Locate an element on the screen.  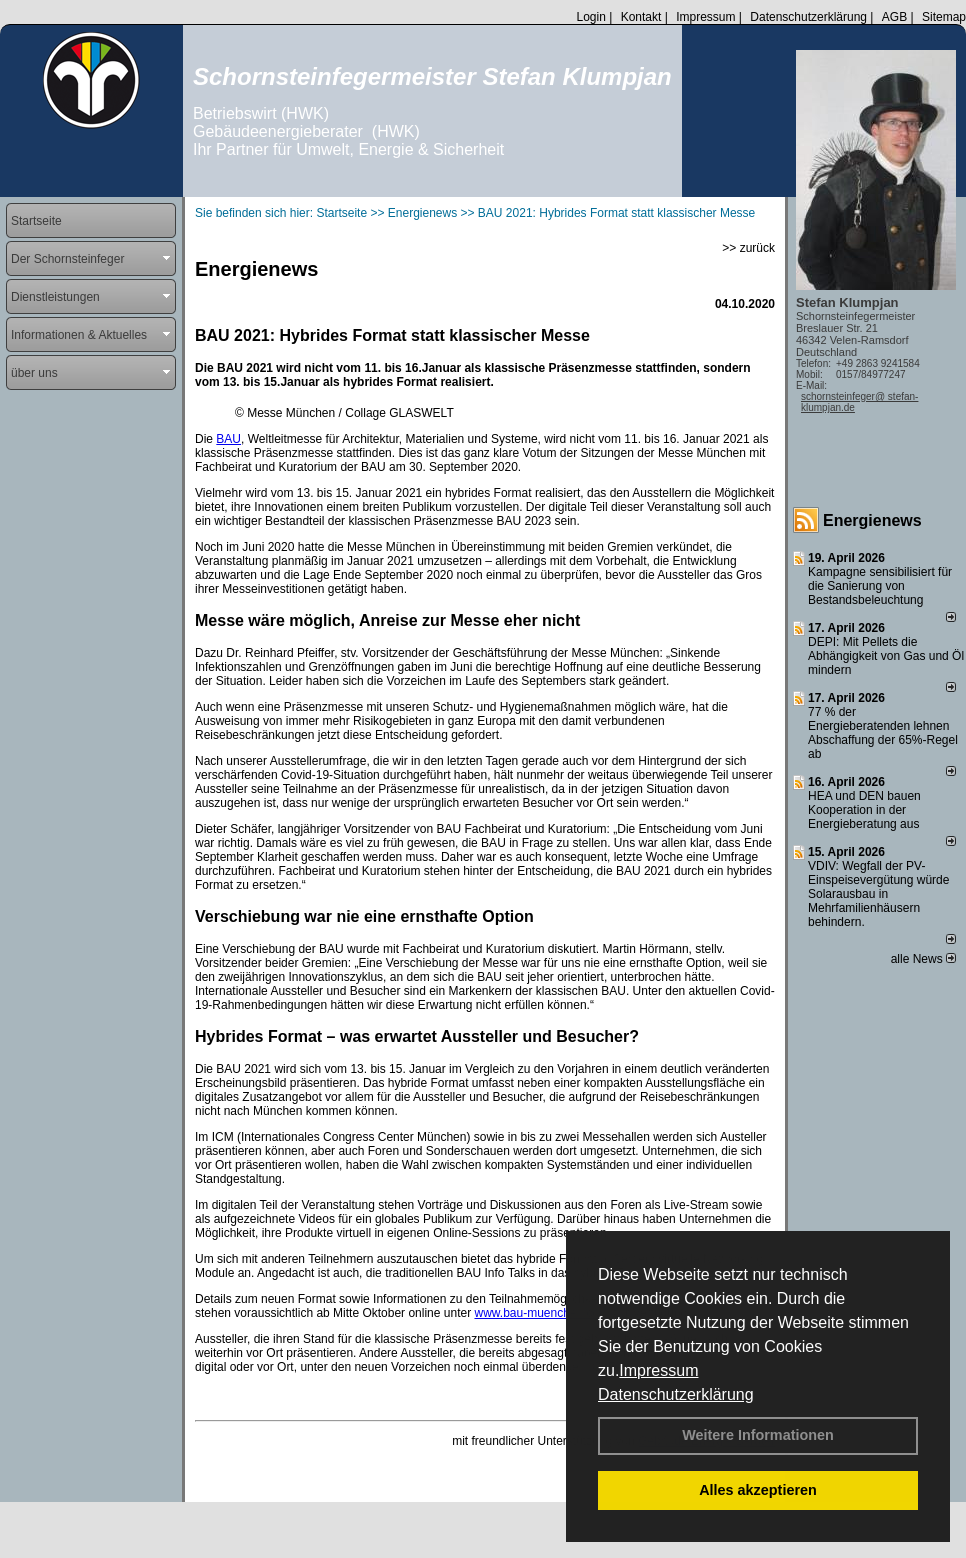
Login is located at coordinates (590, 17).